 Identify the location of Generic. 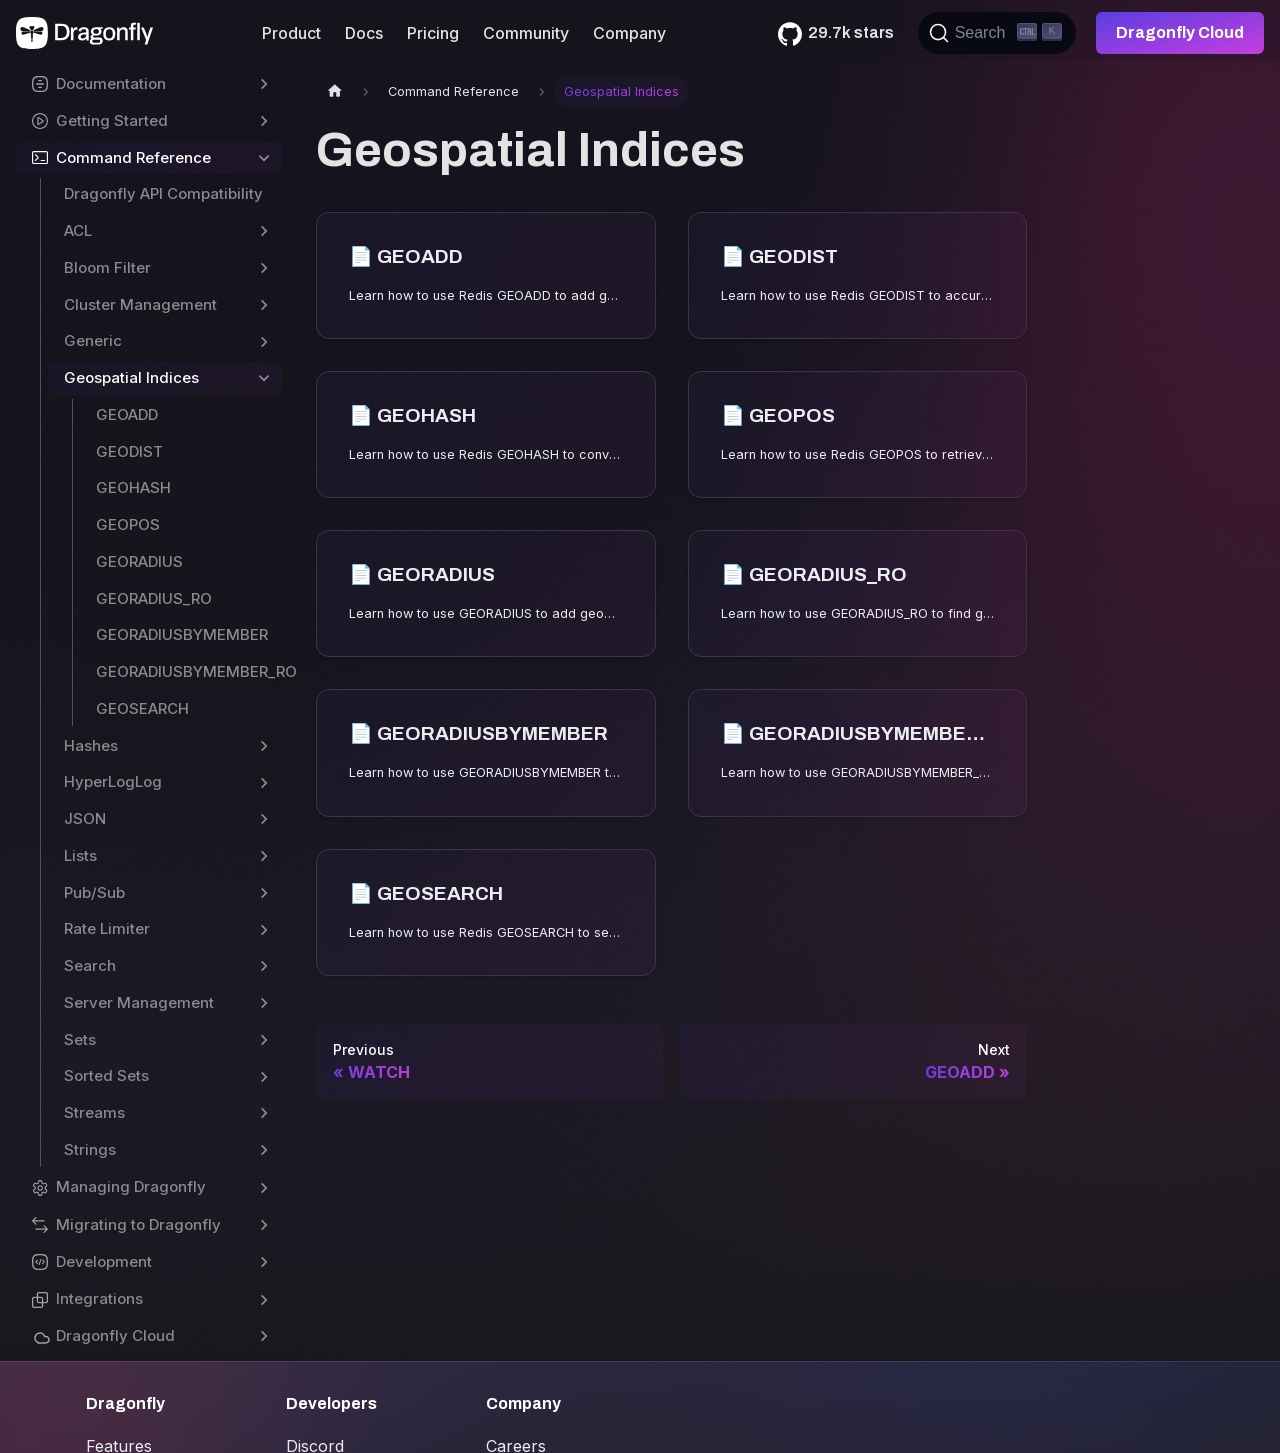
(93, 340).